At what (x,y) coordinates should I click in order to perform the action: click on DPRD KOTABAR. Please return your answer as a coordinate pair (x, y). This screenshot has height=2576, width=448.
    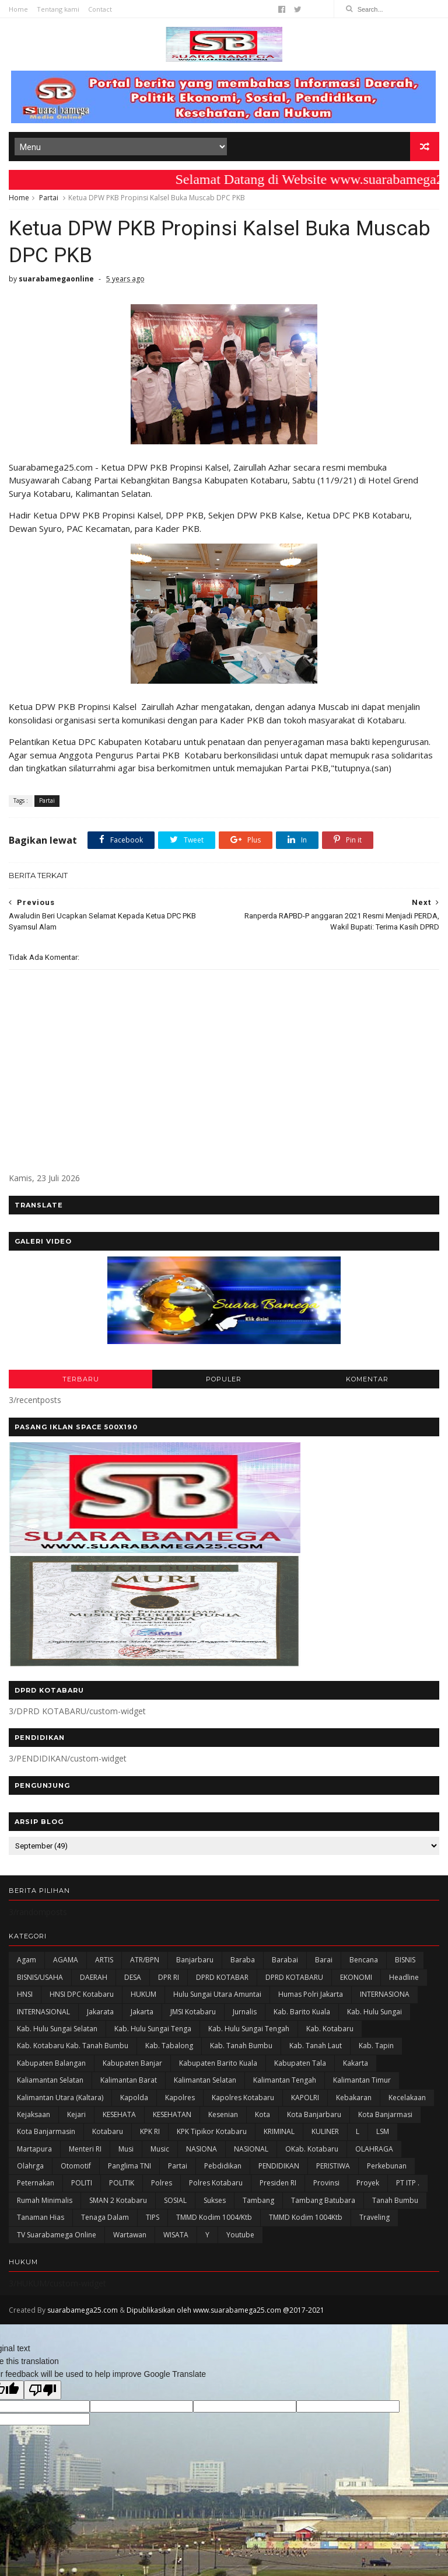
    Looking at the image, I should click on (222, 1977).